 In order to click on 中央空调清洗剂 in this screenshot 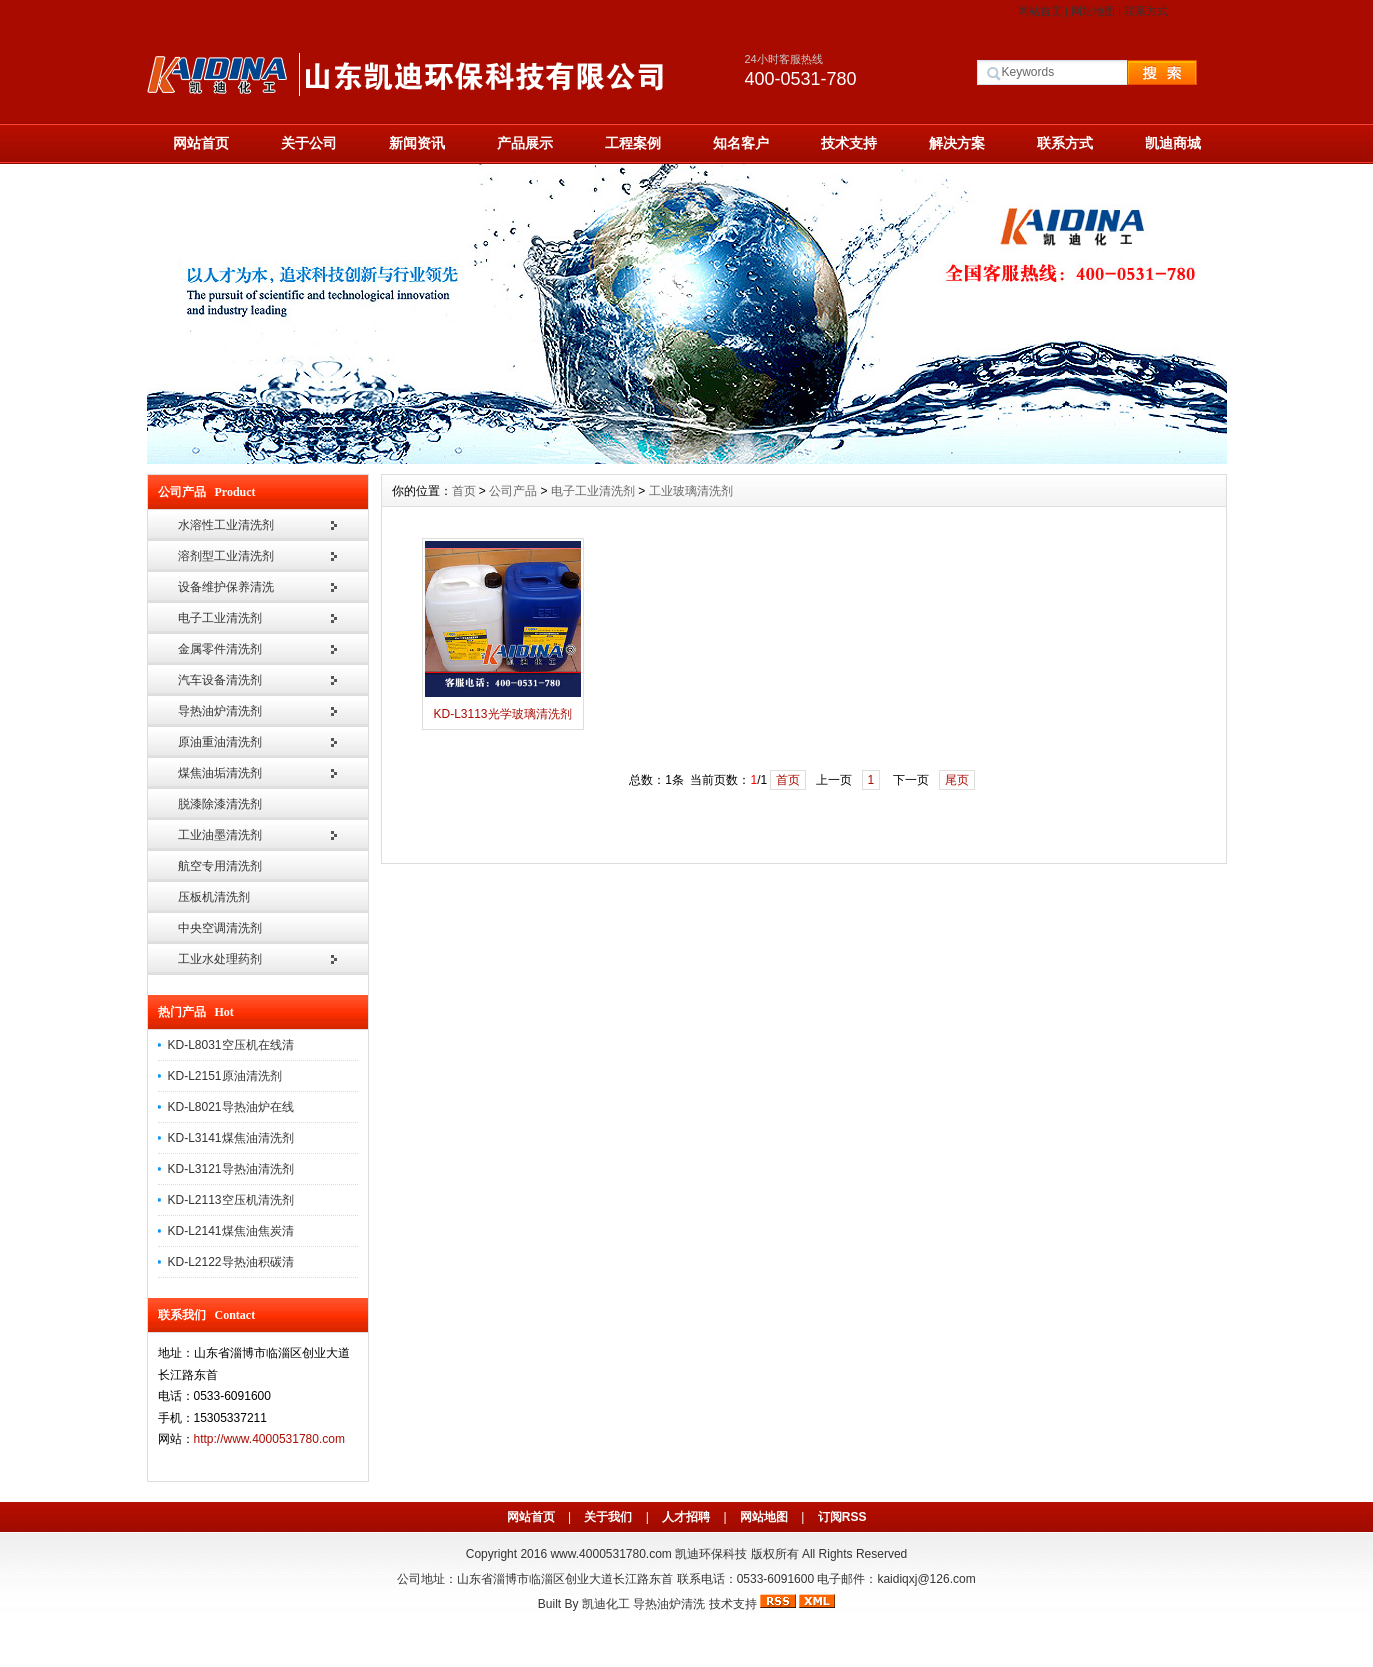, I will do `click(220, 928)`.